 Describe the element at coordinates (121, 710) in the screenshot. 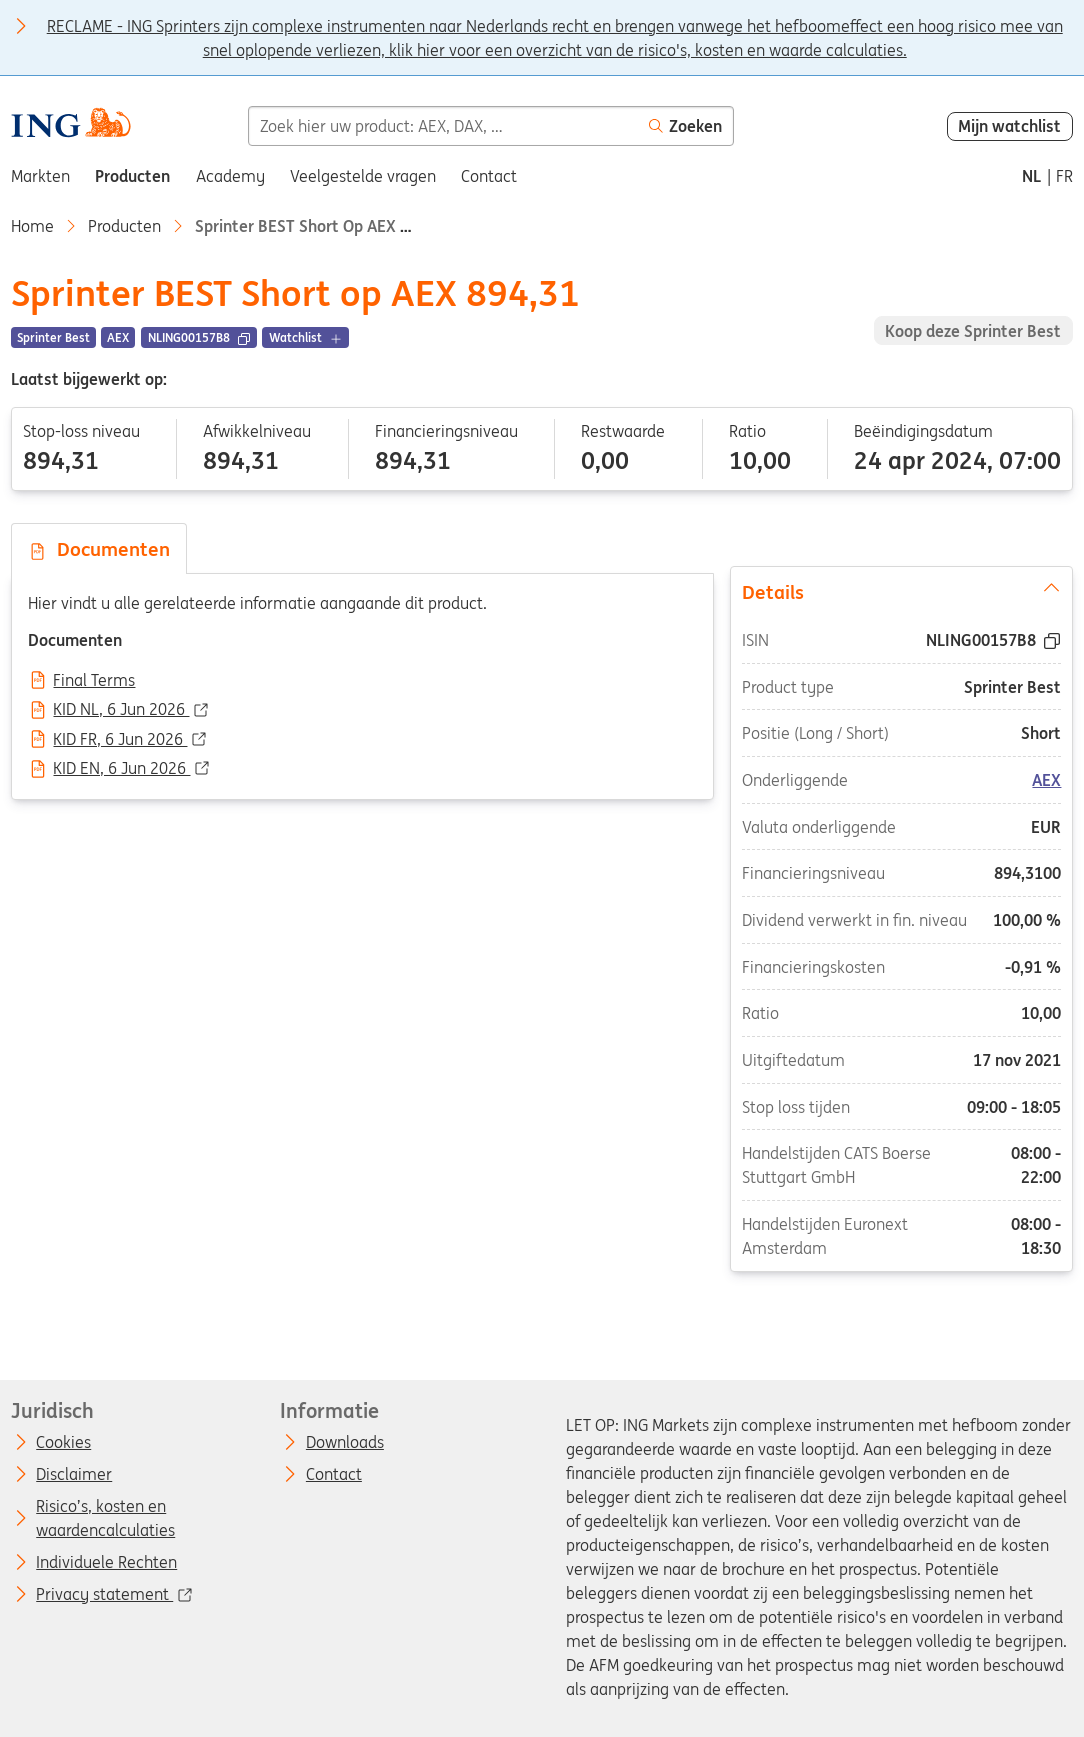

I see `KID NL, 6 Jun 2026` at that location.